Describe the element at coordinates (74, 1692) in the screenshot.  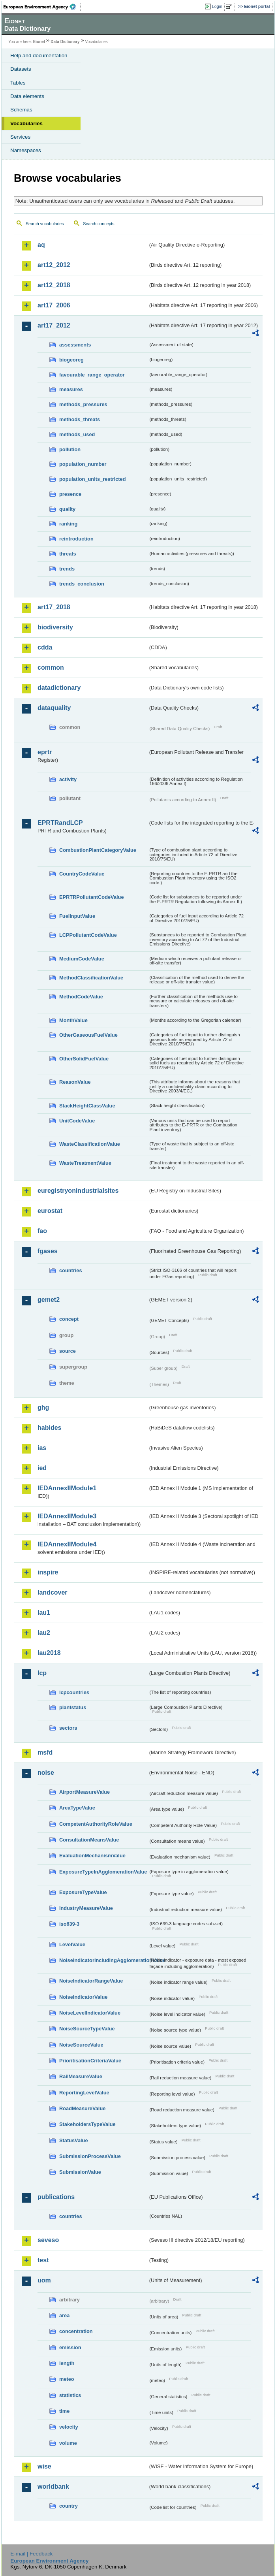
I see `lcpcountries` at that location.